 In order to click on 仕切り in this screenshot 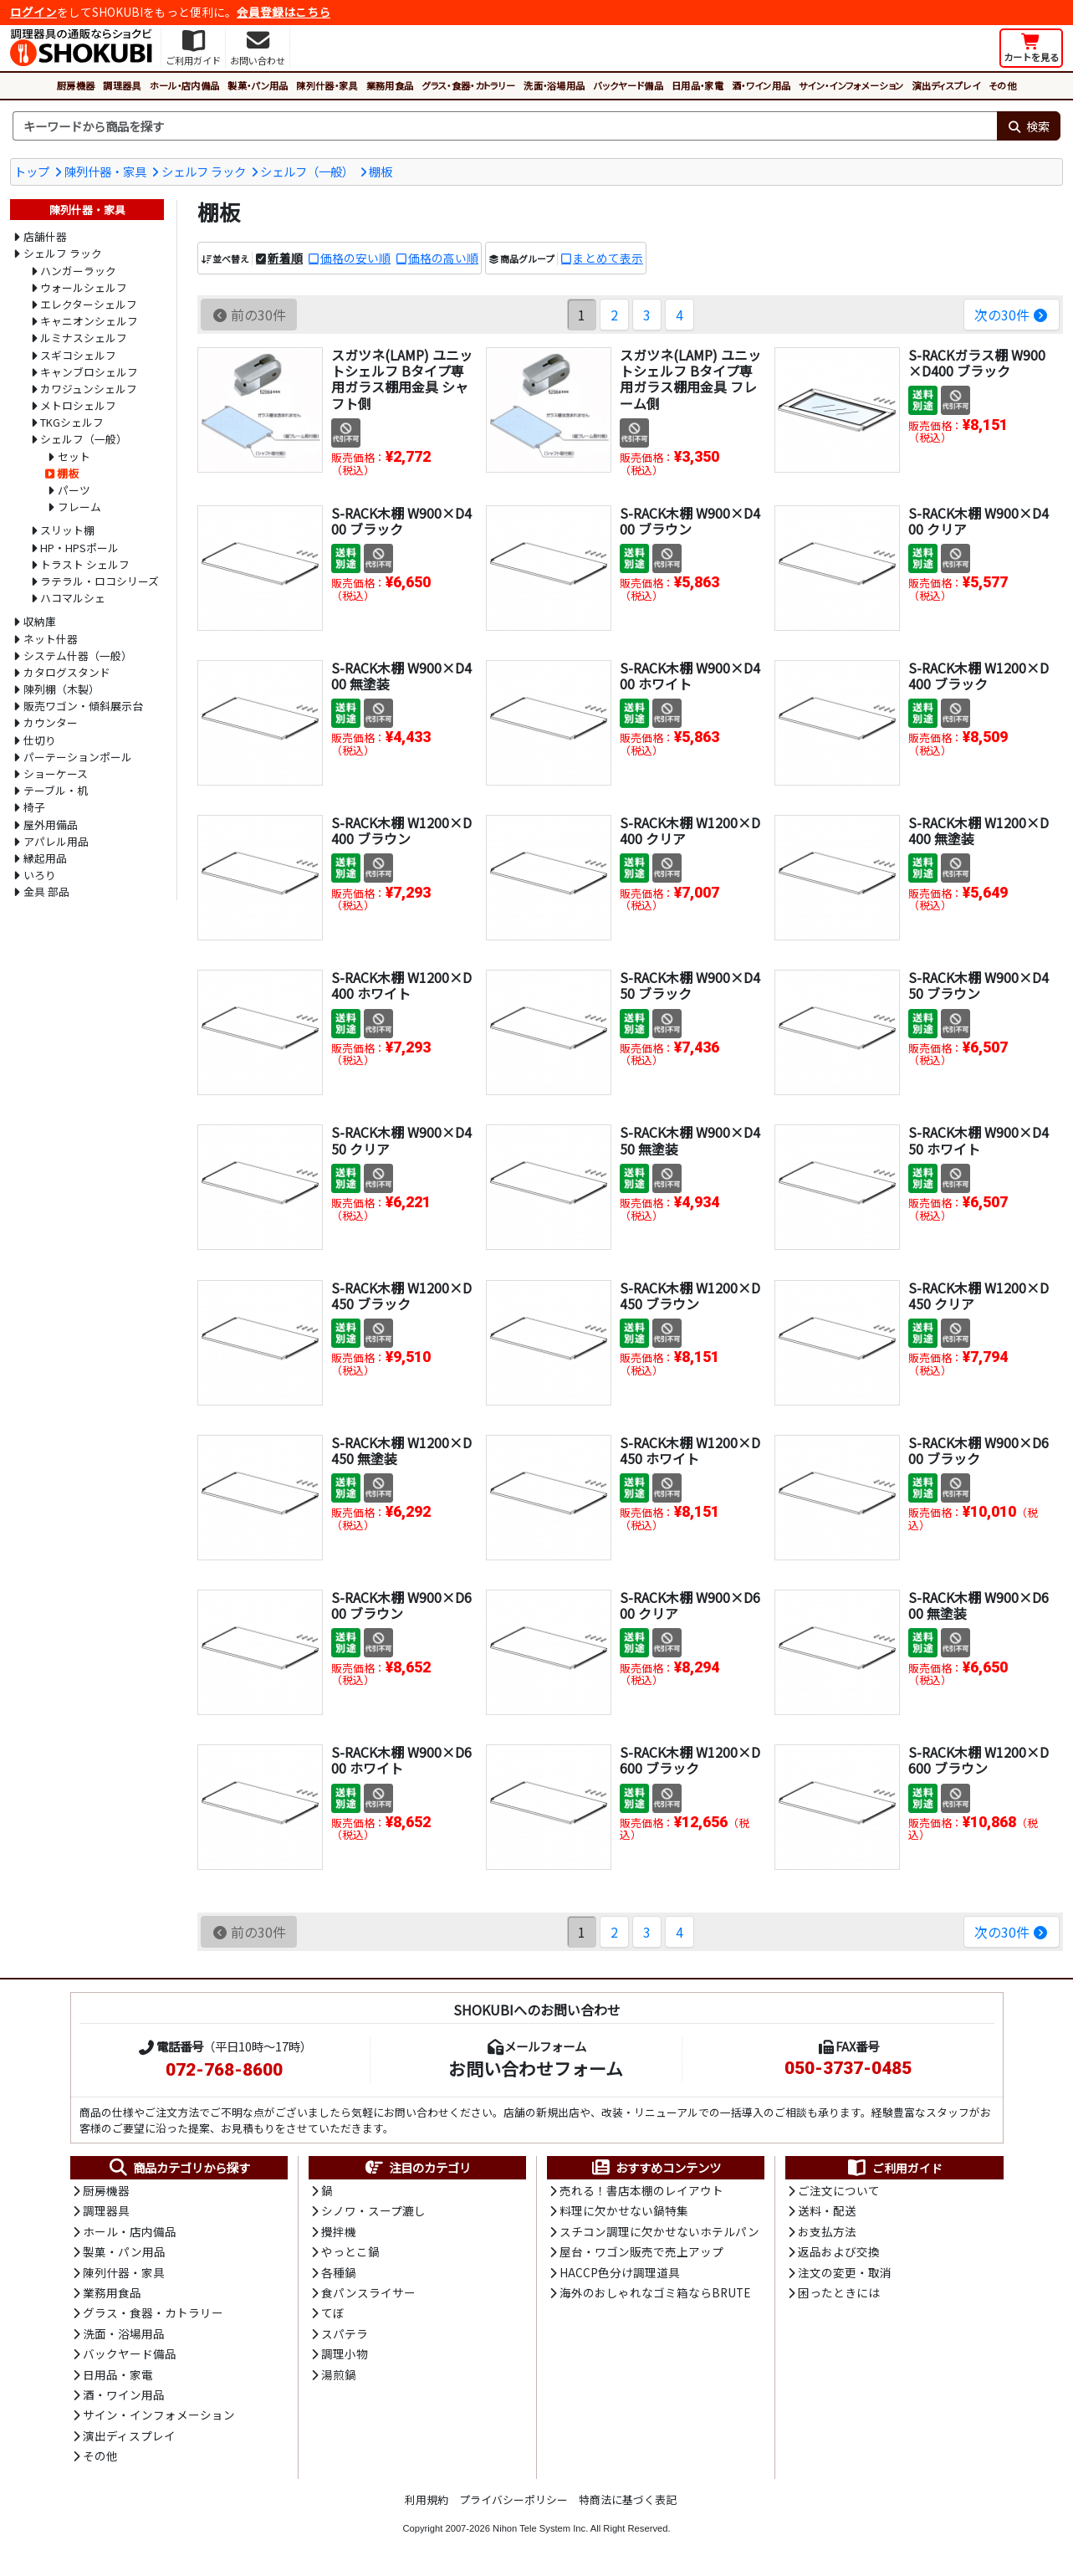, I will do `click(39, 740)`.